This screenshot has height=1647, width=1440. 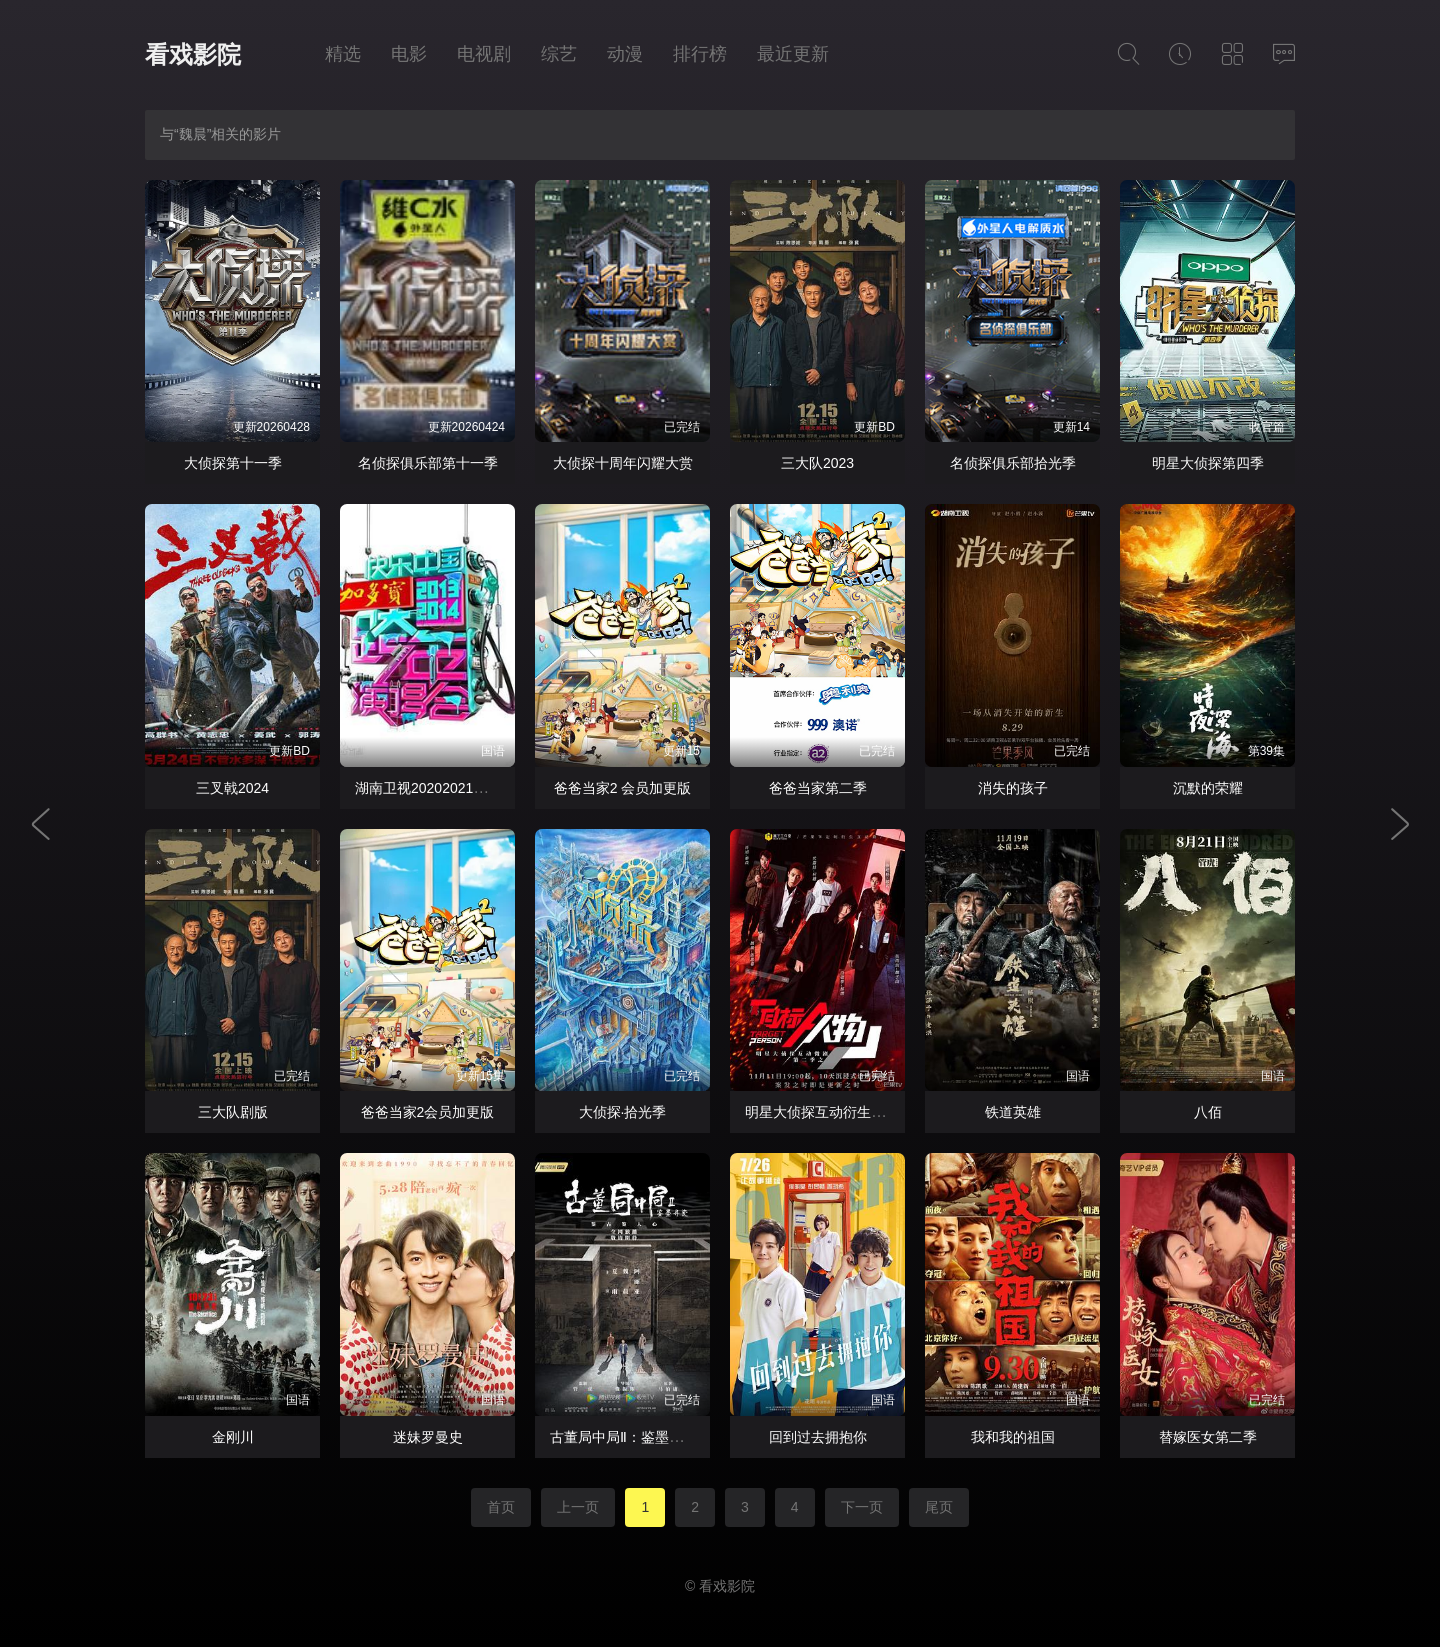 What do you see at coordinates (793, 54) in the screenshot?
I see `最近更新` at bounding box center [793, 54].